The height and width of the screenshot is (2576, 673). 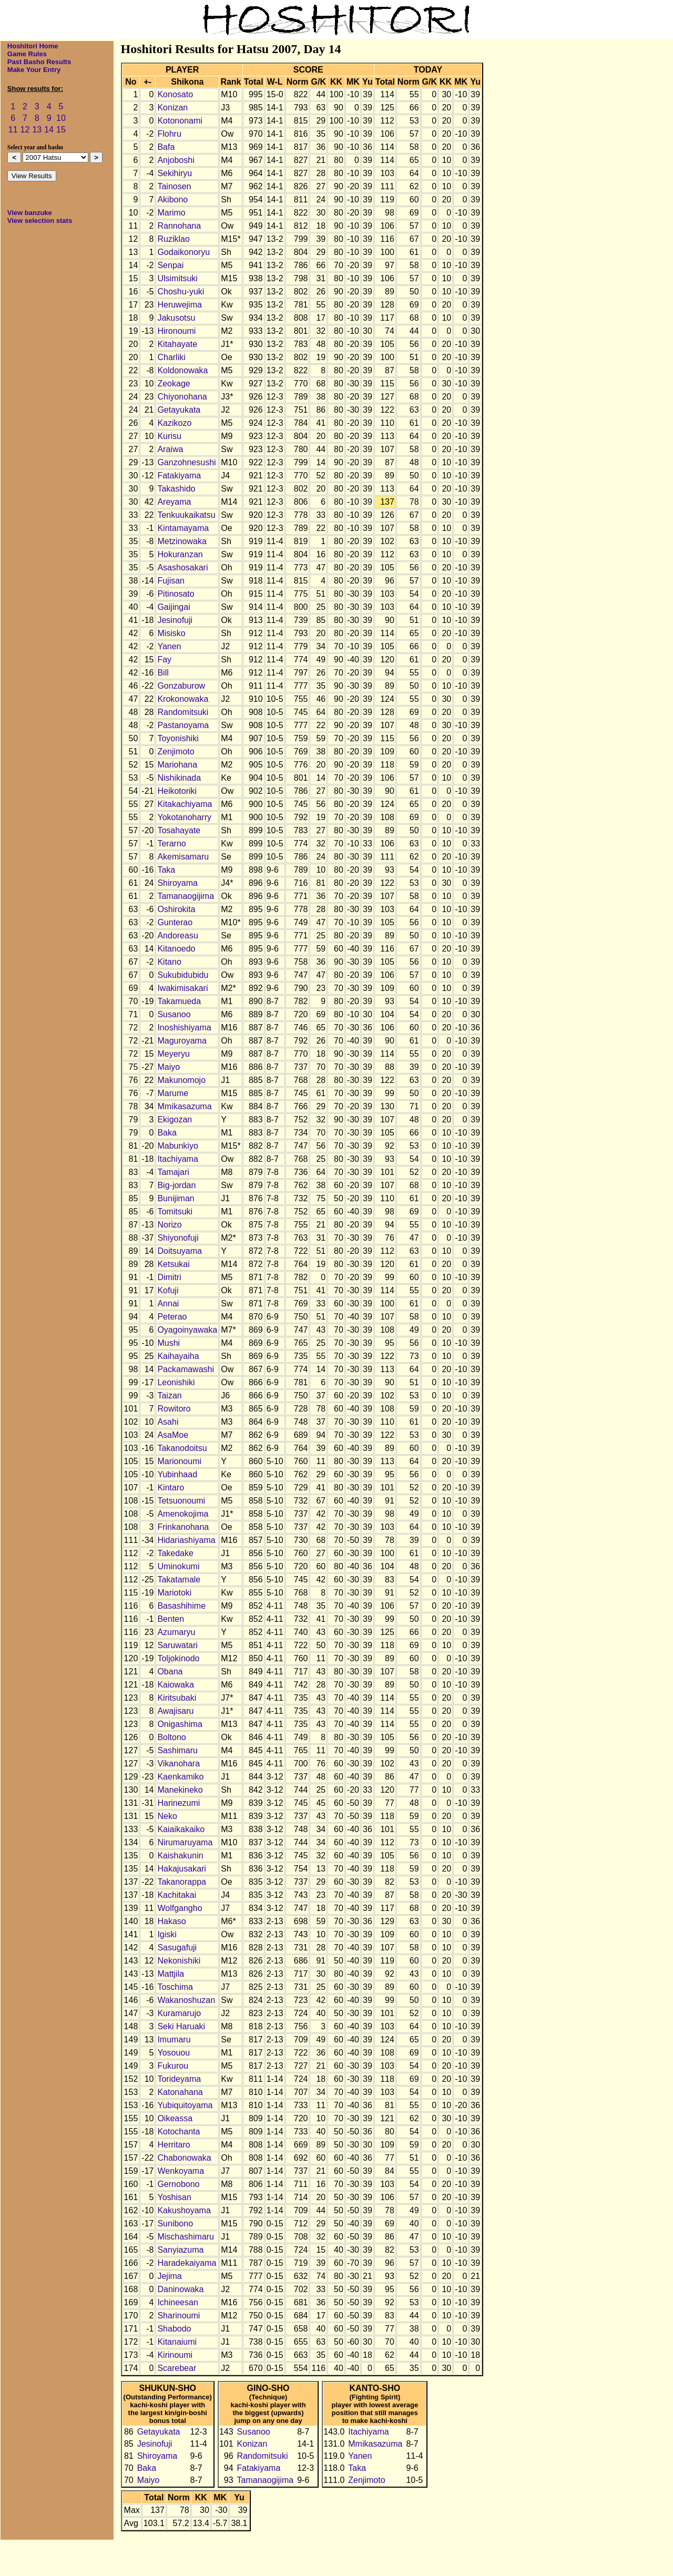 I want to click on Ganzohnesushi, so click(x=186, y=462).